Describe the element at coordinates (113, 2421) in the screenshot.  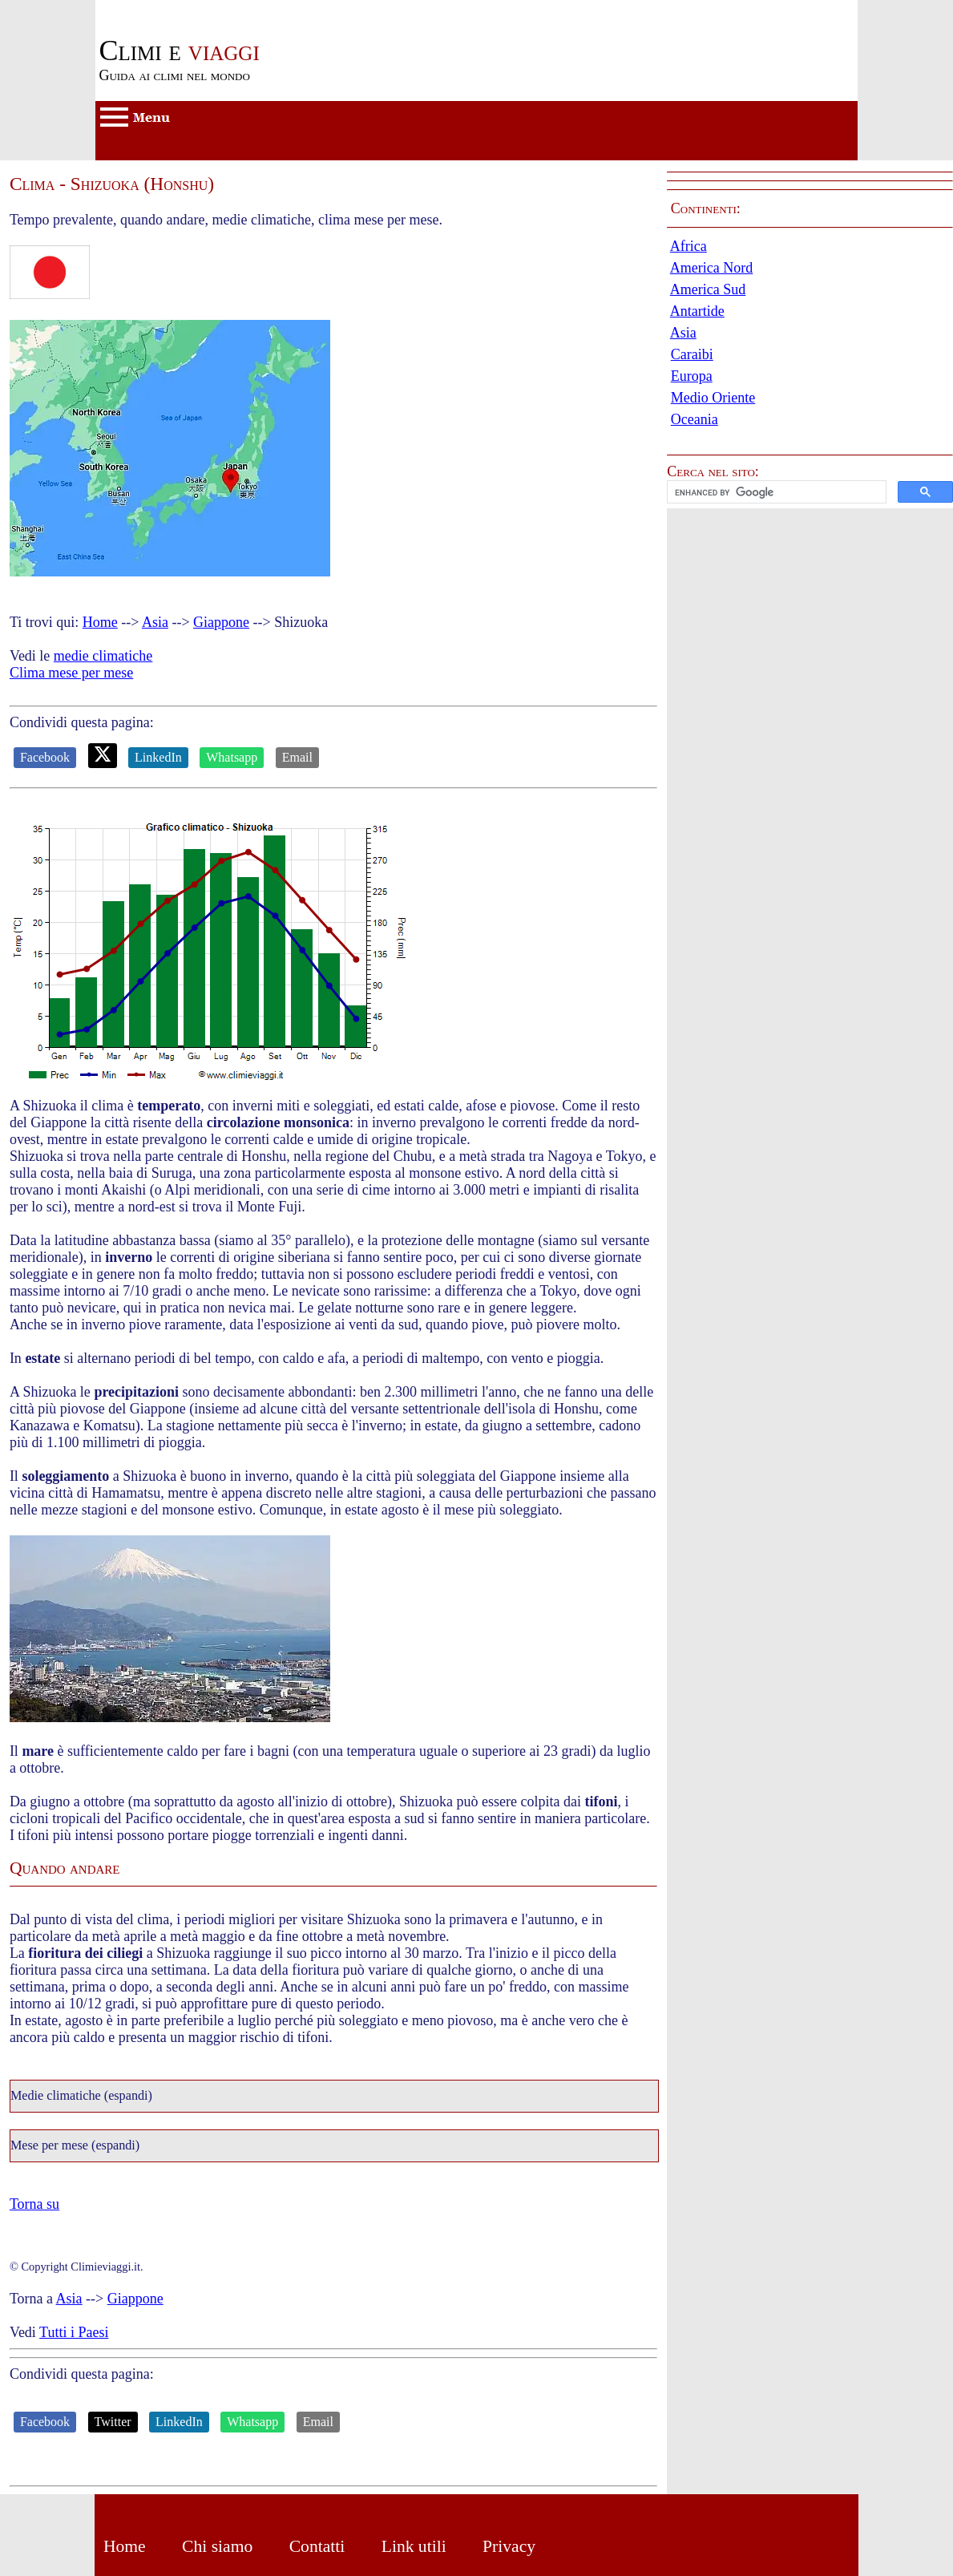
I see `Twitter` at that location.